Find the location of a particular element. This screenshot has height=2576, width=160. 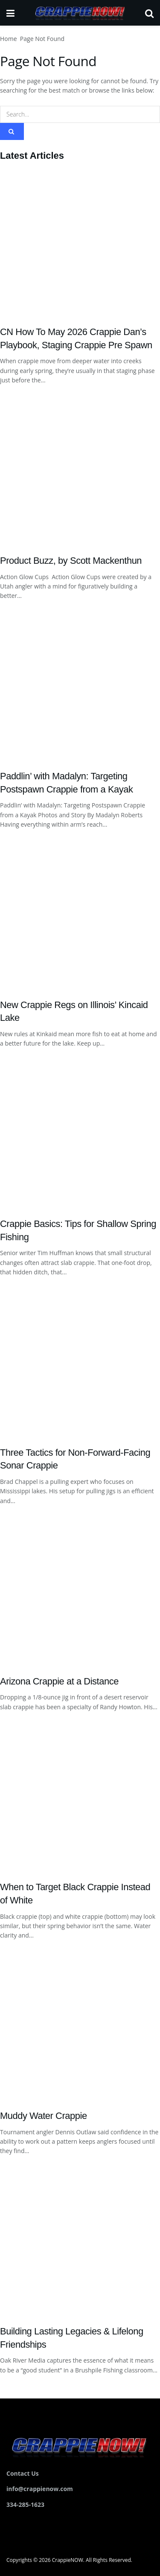

[Read article: Building Lasting Legacies & Lifelong Friendships] is located at coordinates (80, 2241).